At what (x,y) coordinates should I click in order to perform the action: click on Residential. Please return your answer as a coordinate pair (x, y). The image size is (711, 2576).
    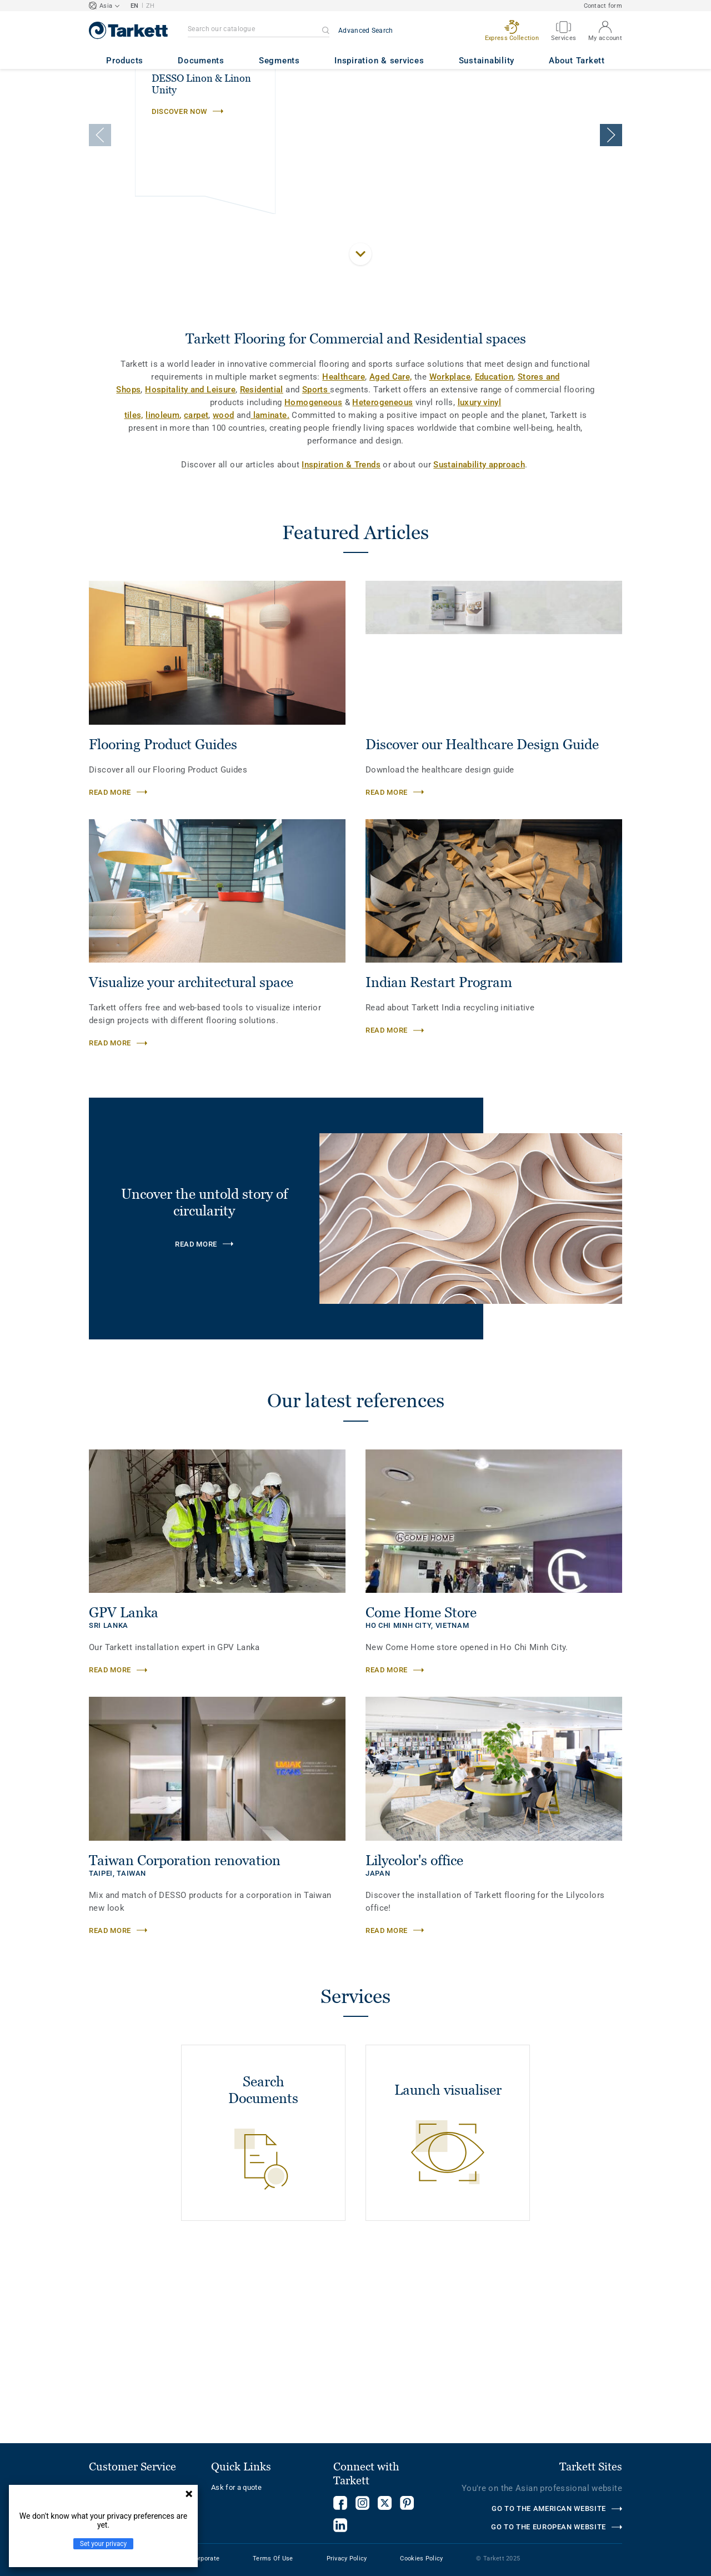
    Looking at the image, I should click on (261, 562).